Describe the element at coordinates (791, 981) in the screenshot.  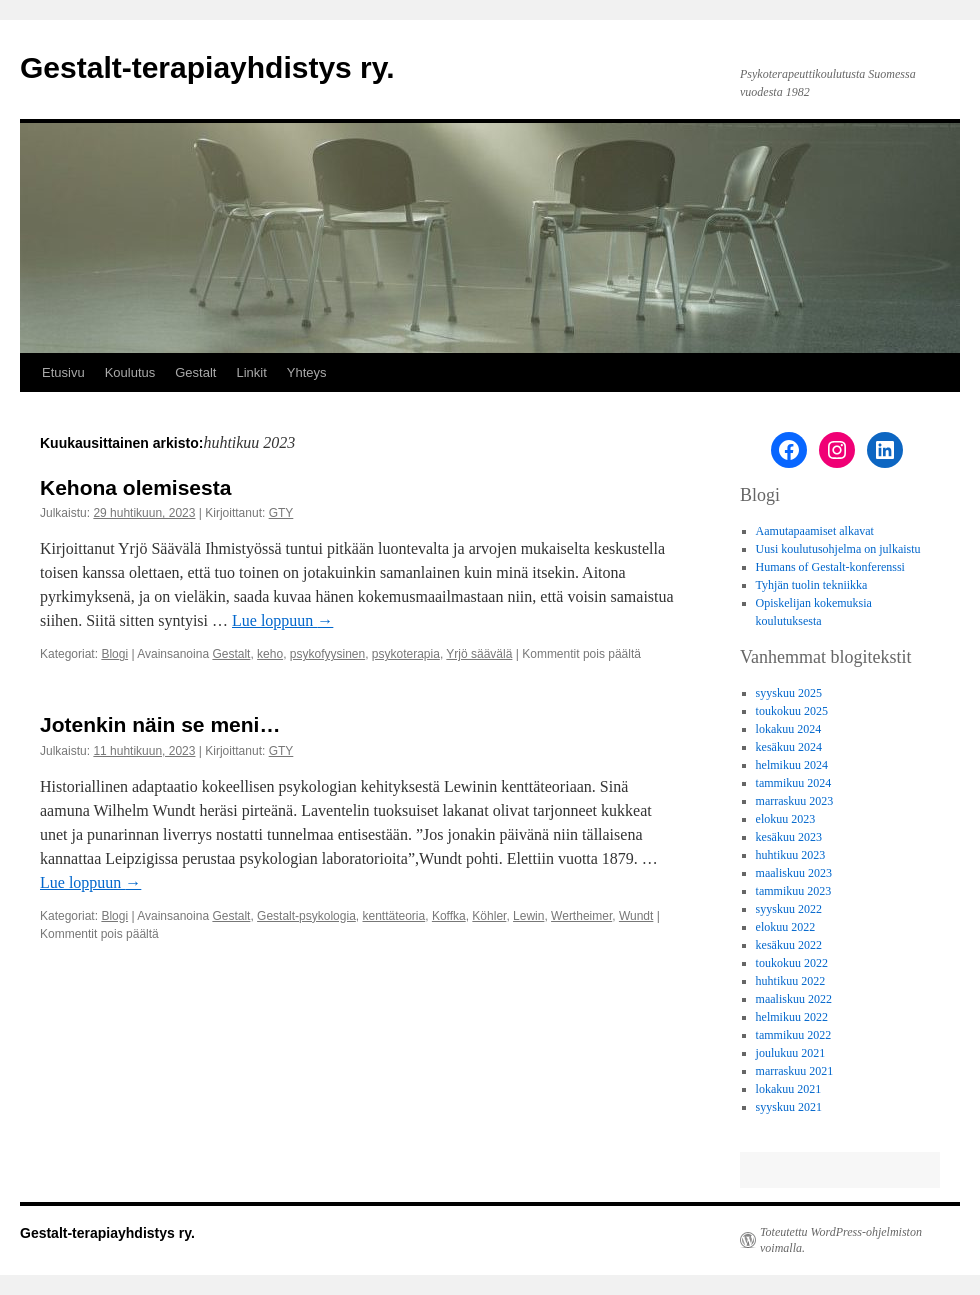
I see `huhtikuu 2022` at that location.